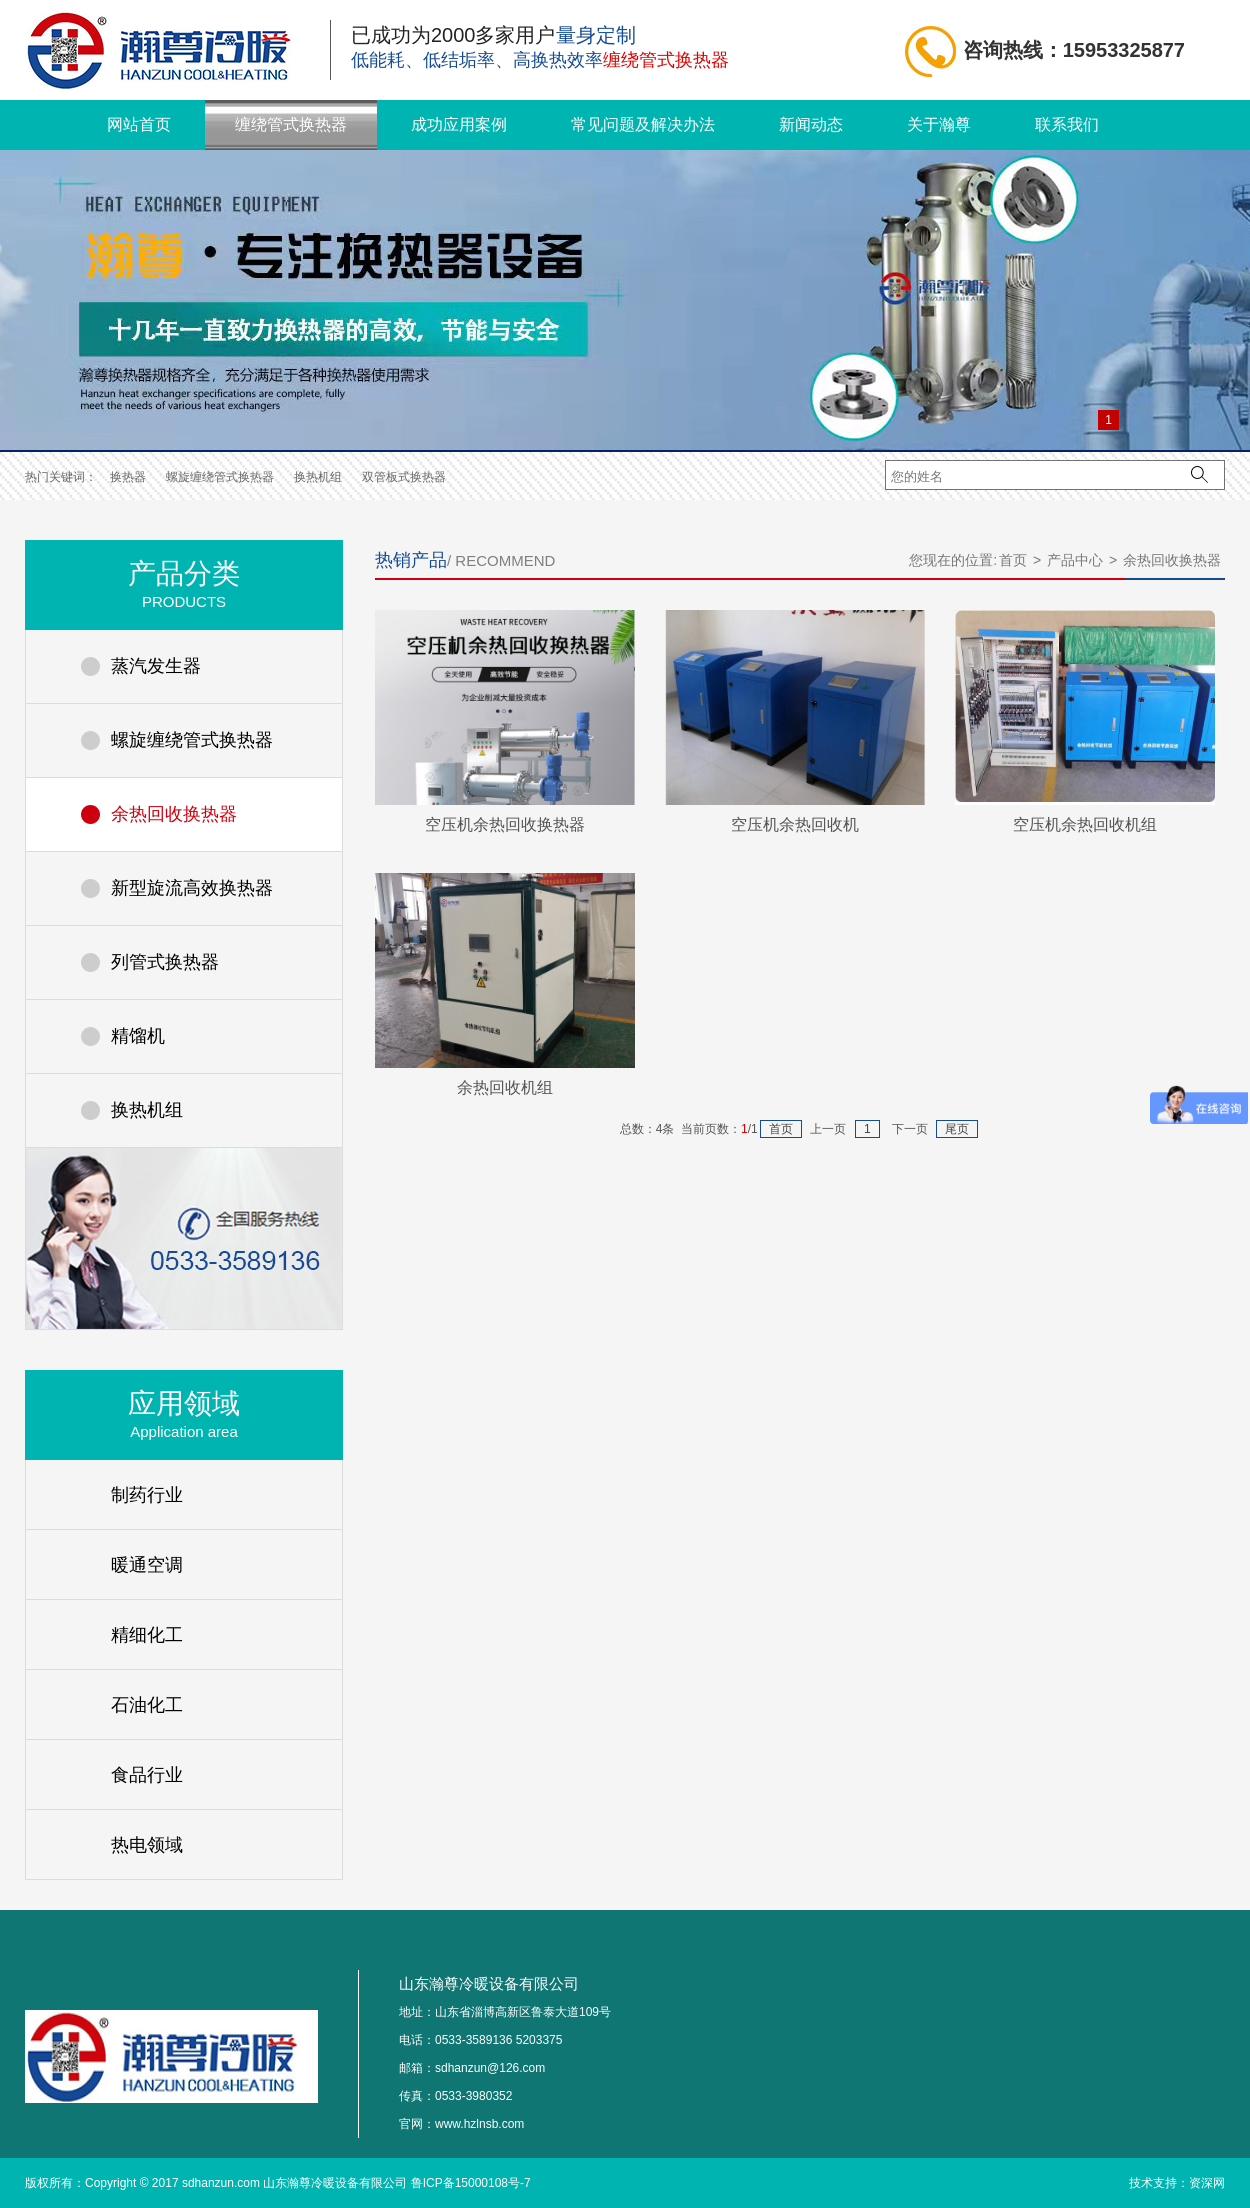  Describe the element at coordinates (291, 124) in the screenshot. I see `缠绕管式换热器` at that location.